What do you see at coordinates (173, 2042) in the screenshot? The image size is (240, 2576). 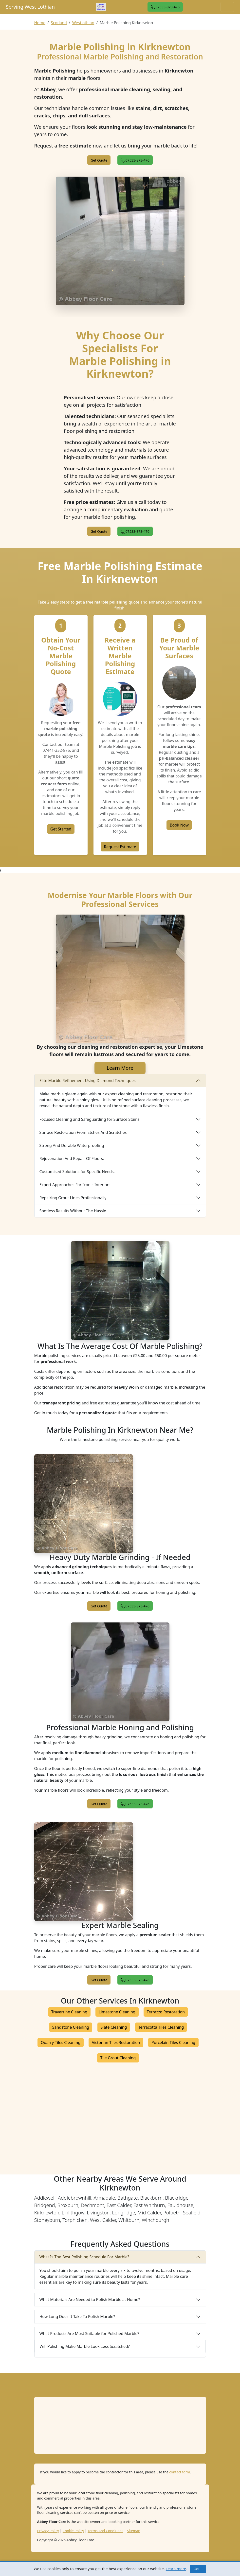 I see `Porcelain Tiles Cleaning [button]` at bounding box center [173, 2042].